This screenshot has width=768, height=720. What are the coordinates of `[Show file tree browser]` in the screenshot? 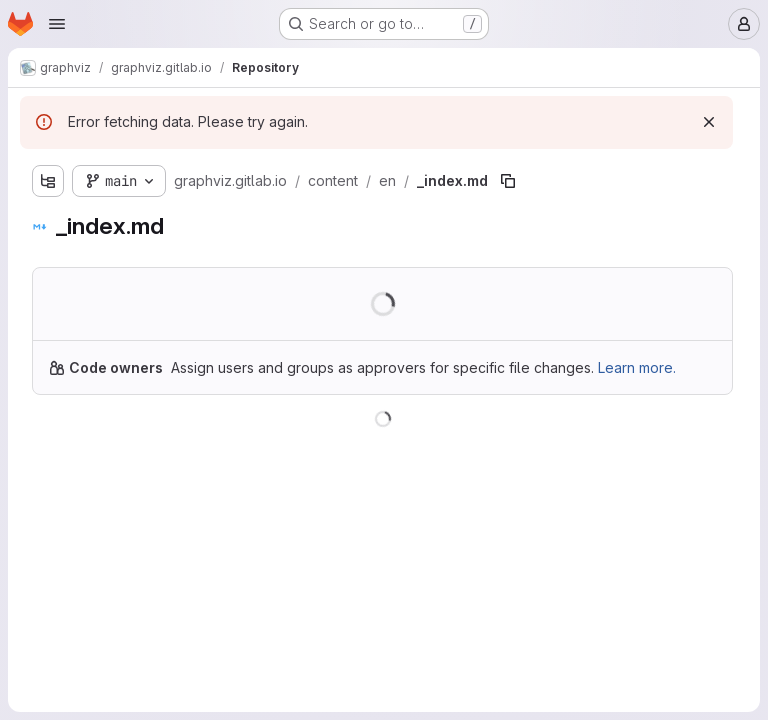 It's located at (48, 181).